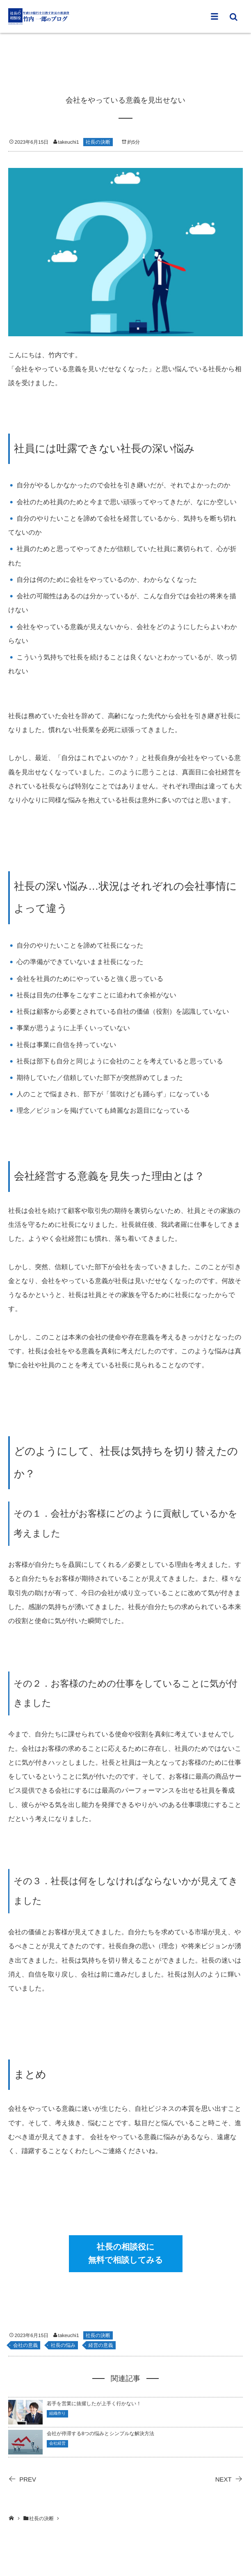 This screenshot has width=251, height=2576. Describe the element at coordinates (98, 142) in the screenshot. I see `社長の決断` at that location.